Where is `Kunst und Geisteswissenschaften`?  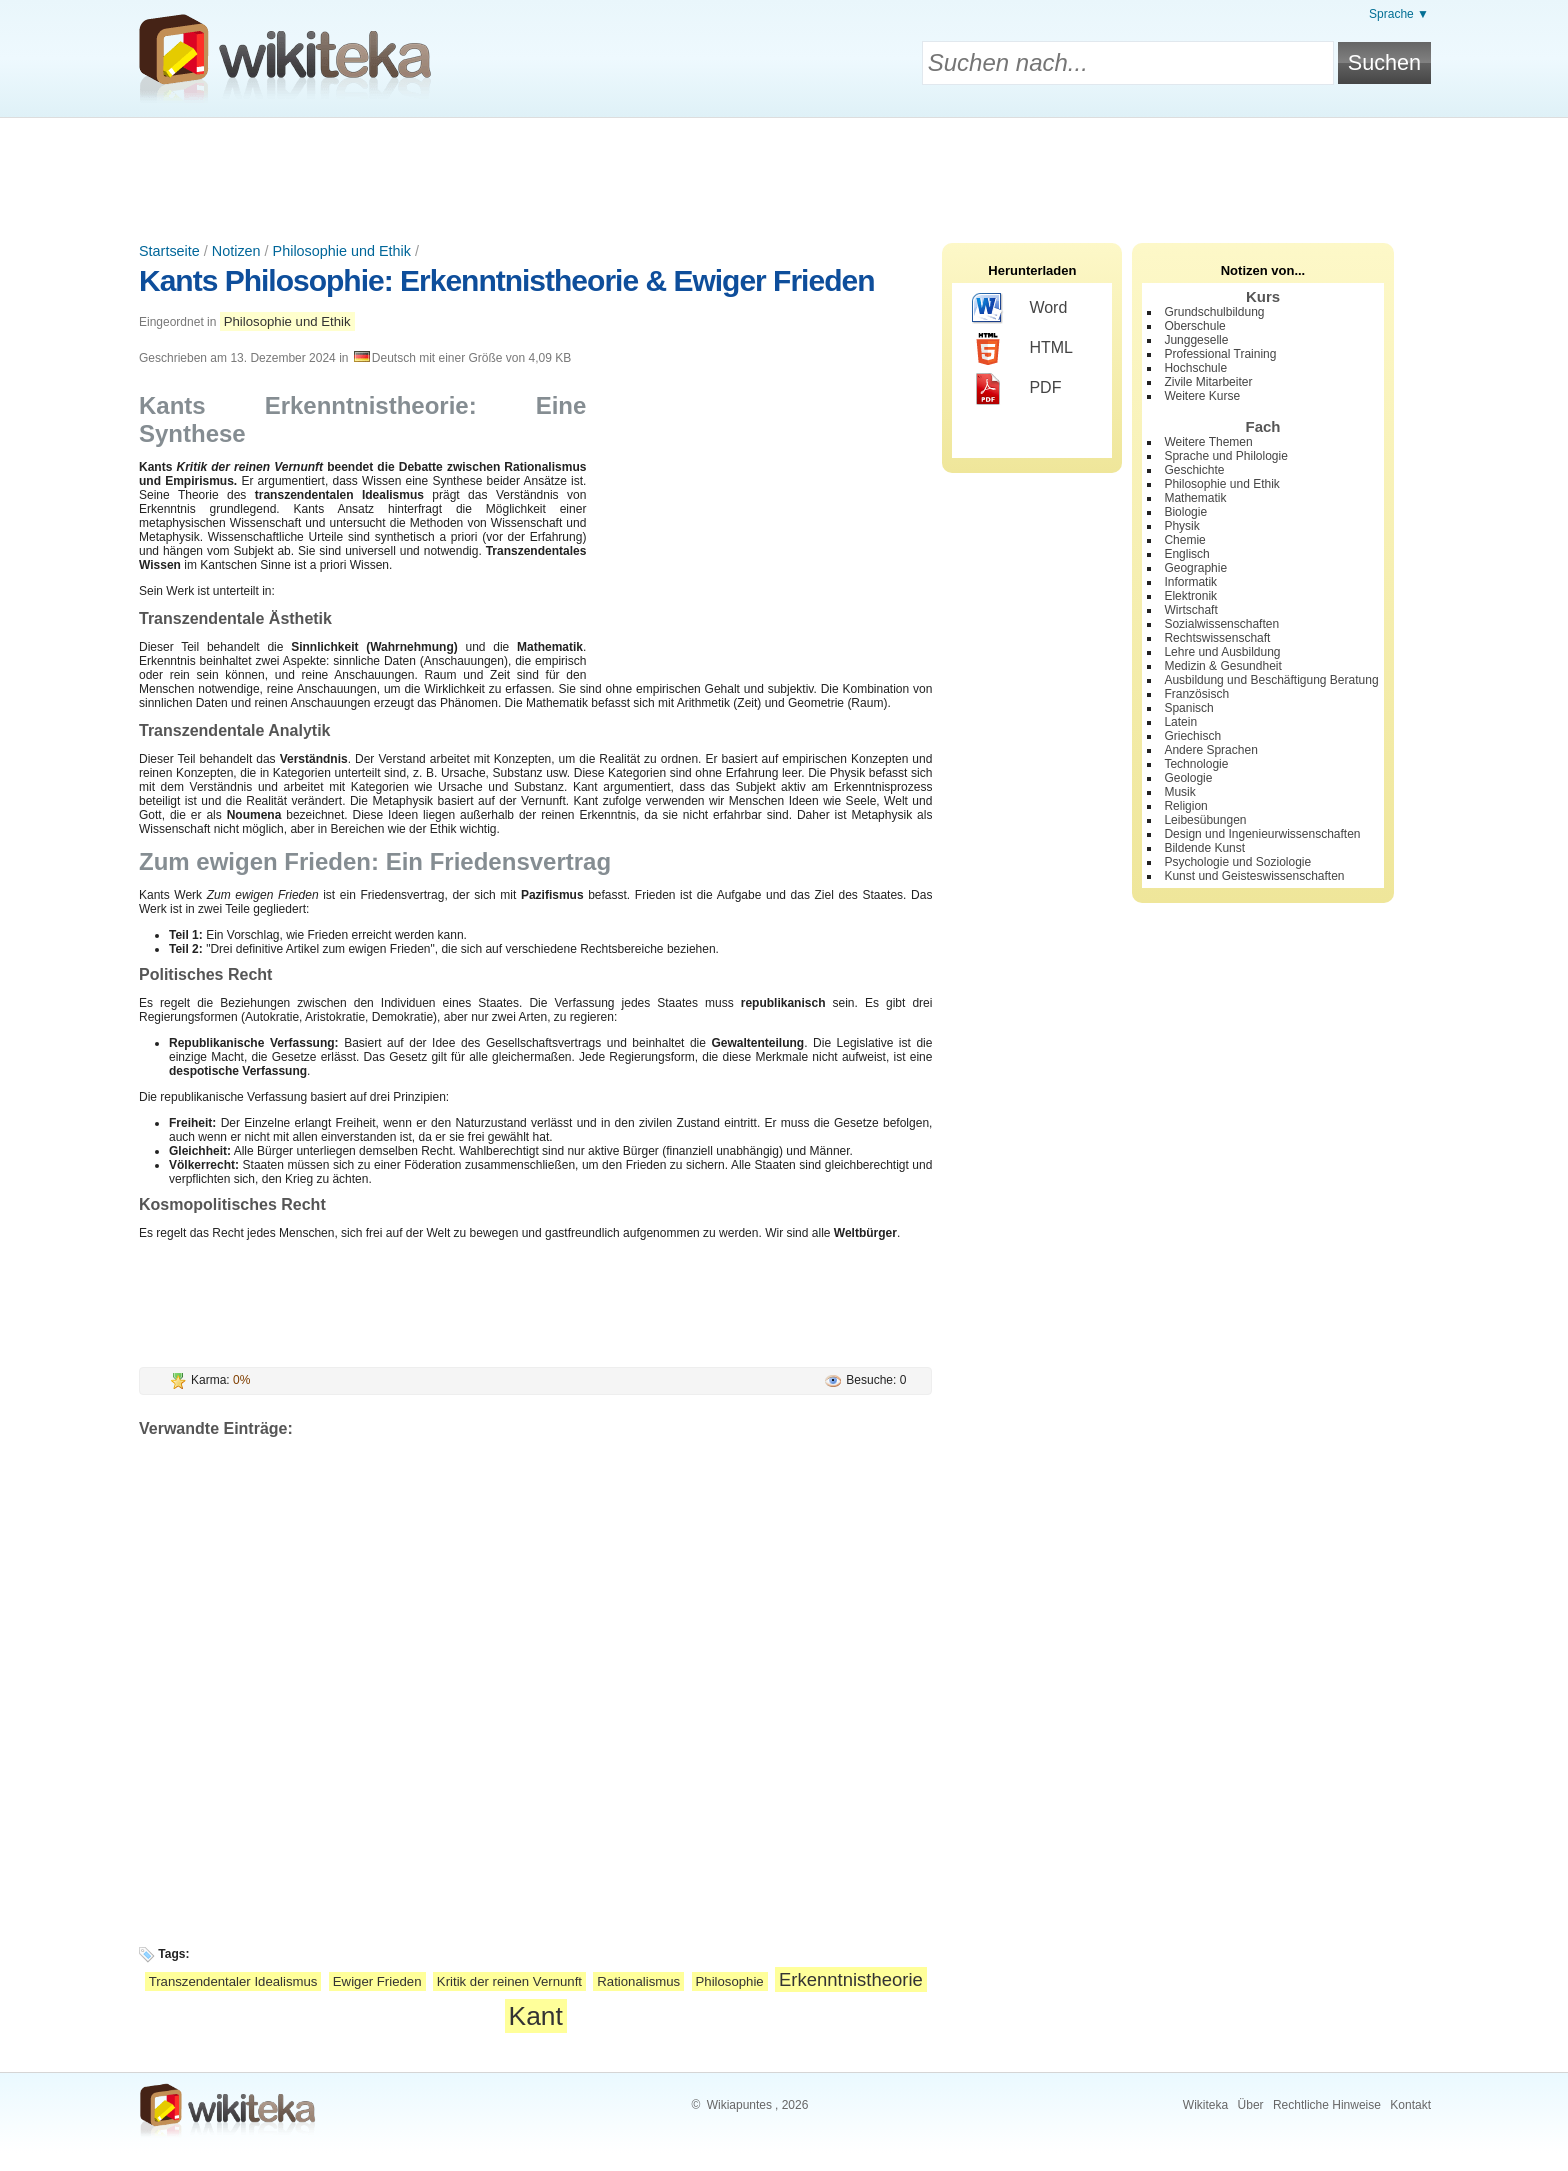 Kunst und Geisteswissenschaften is located at coordinates (1254, 876).